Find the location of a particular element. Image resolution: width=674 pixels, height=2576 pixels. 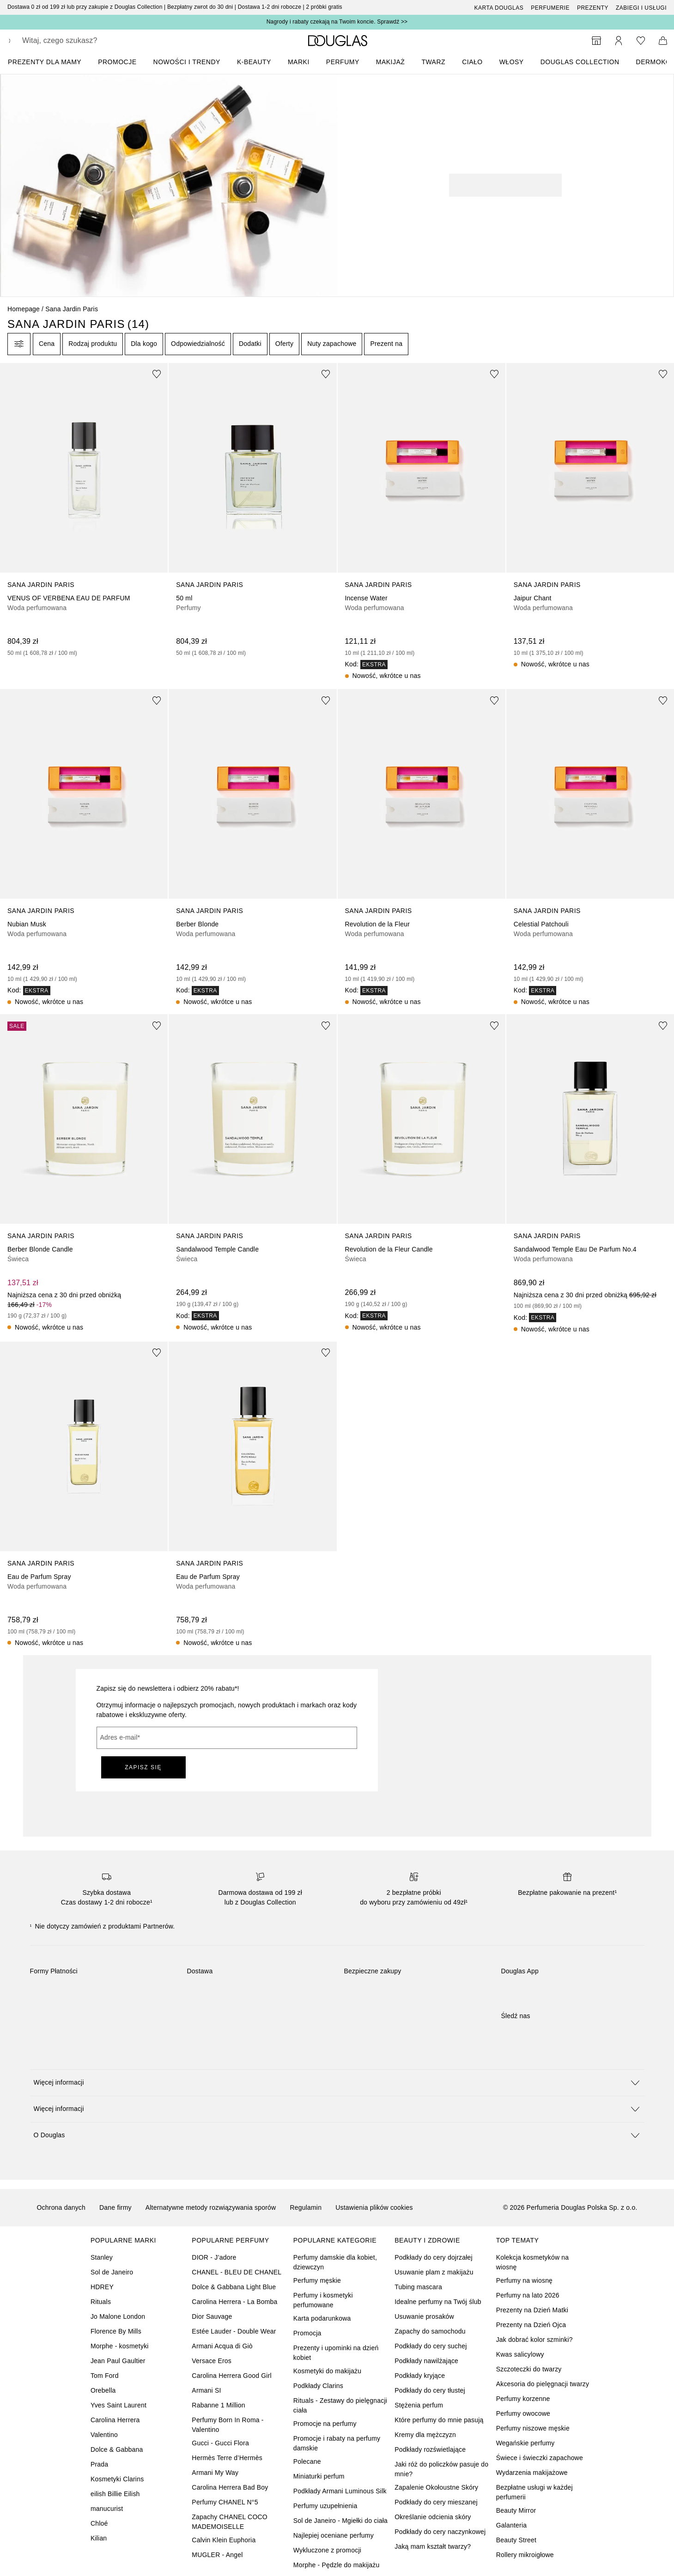

Kosmetyki Clarins is located at coordinates (117, 2479).